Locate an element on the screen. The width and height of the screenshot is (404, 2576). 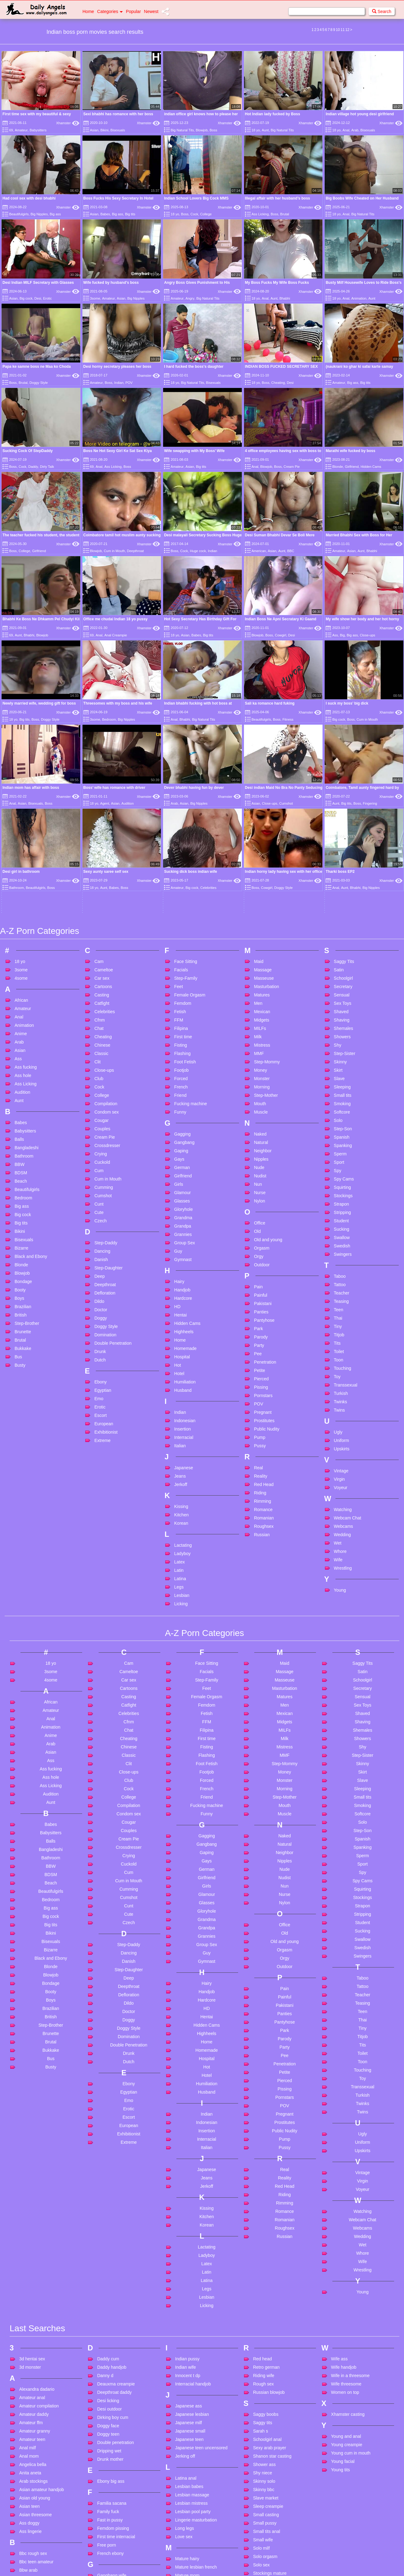
Bdsm stockings is located at coordinates (34, 2439).